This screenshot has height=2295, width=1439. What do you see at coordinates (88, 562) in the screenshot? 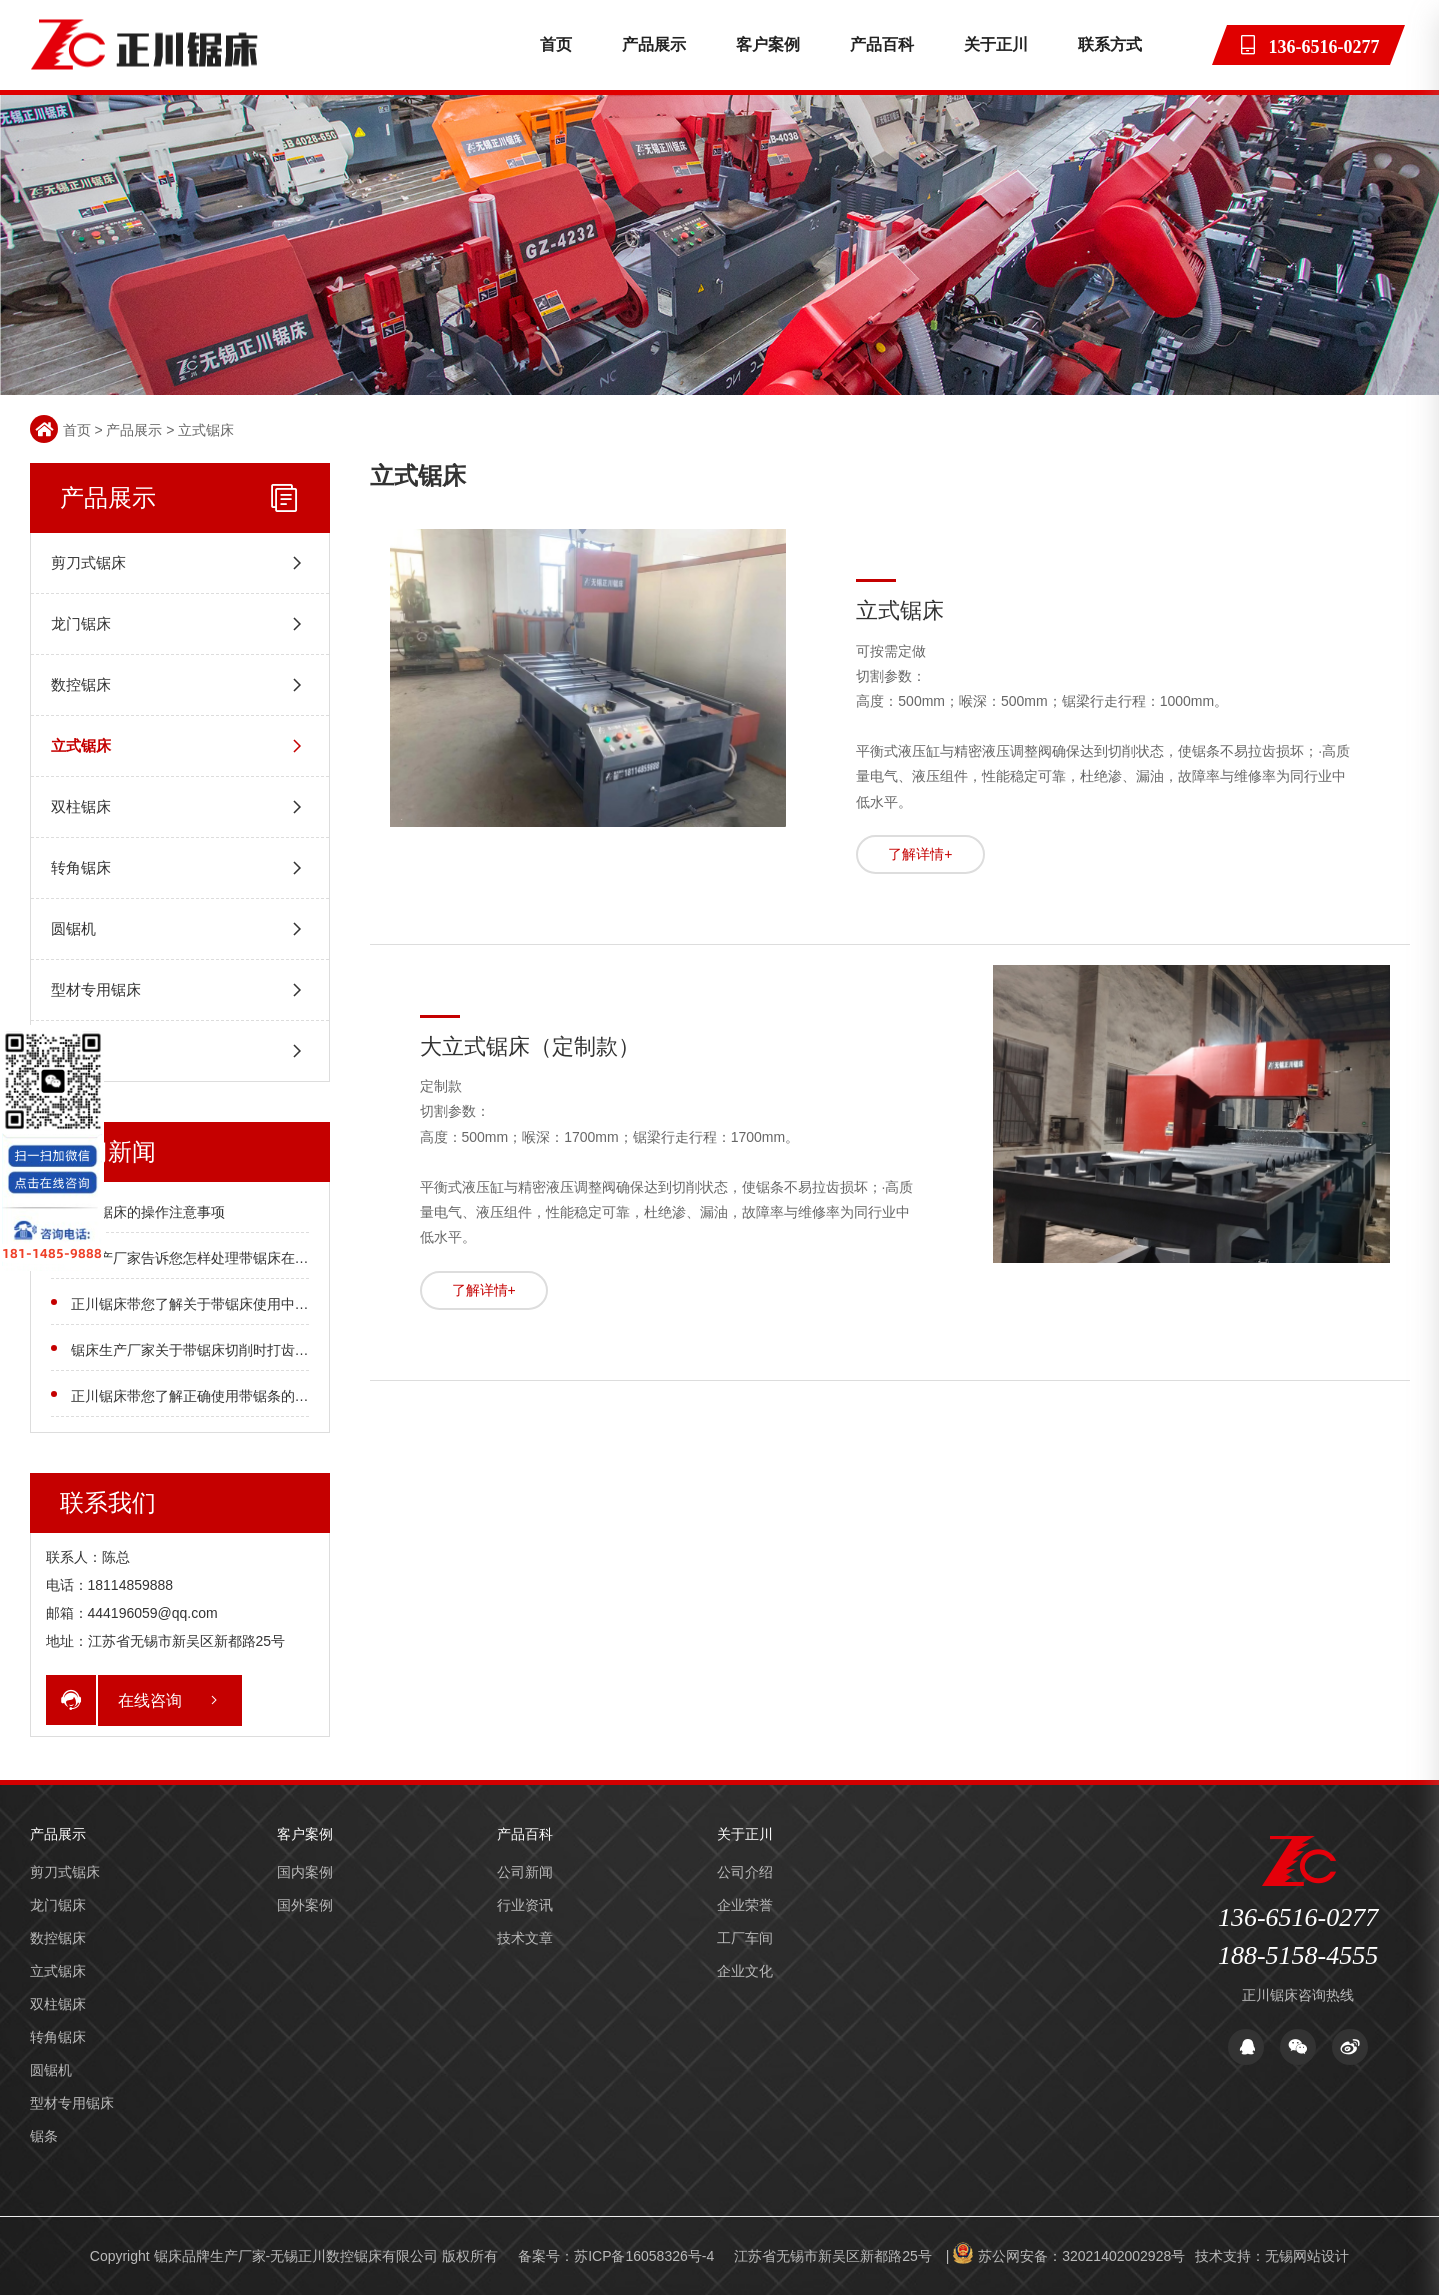
I see `剪刀式锯床` at bounding box center [88, 562].